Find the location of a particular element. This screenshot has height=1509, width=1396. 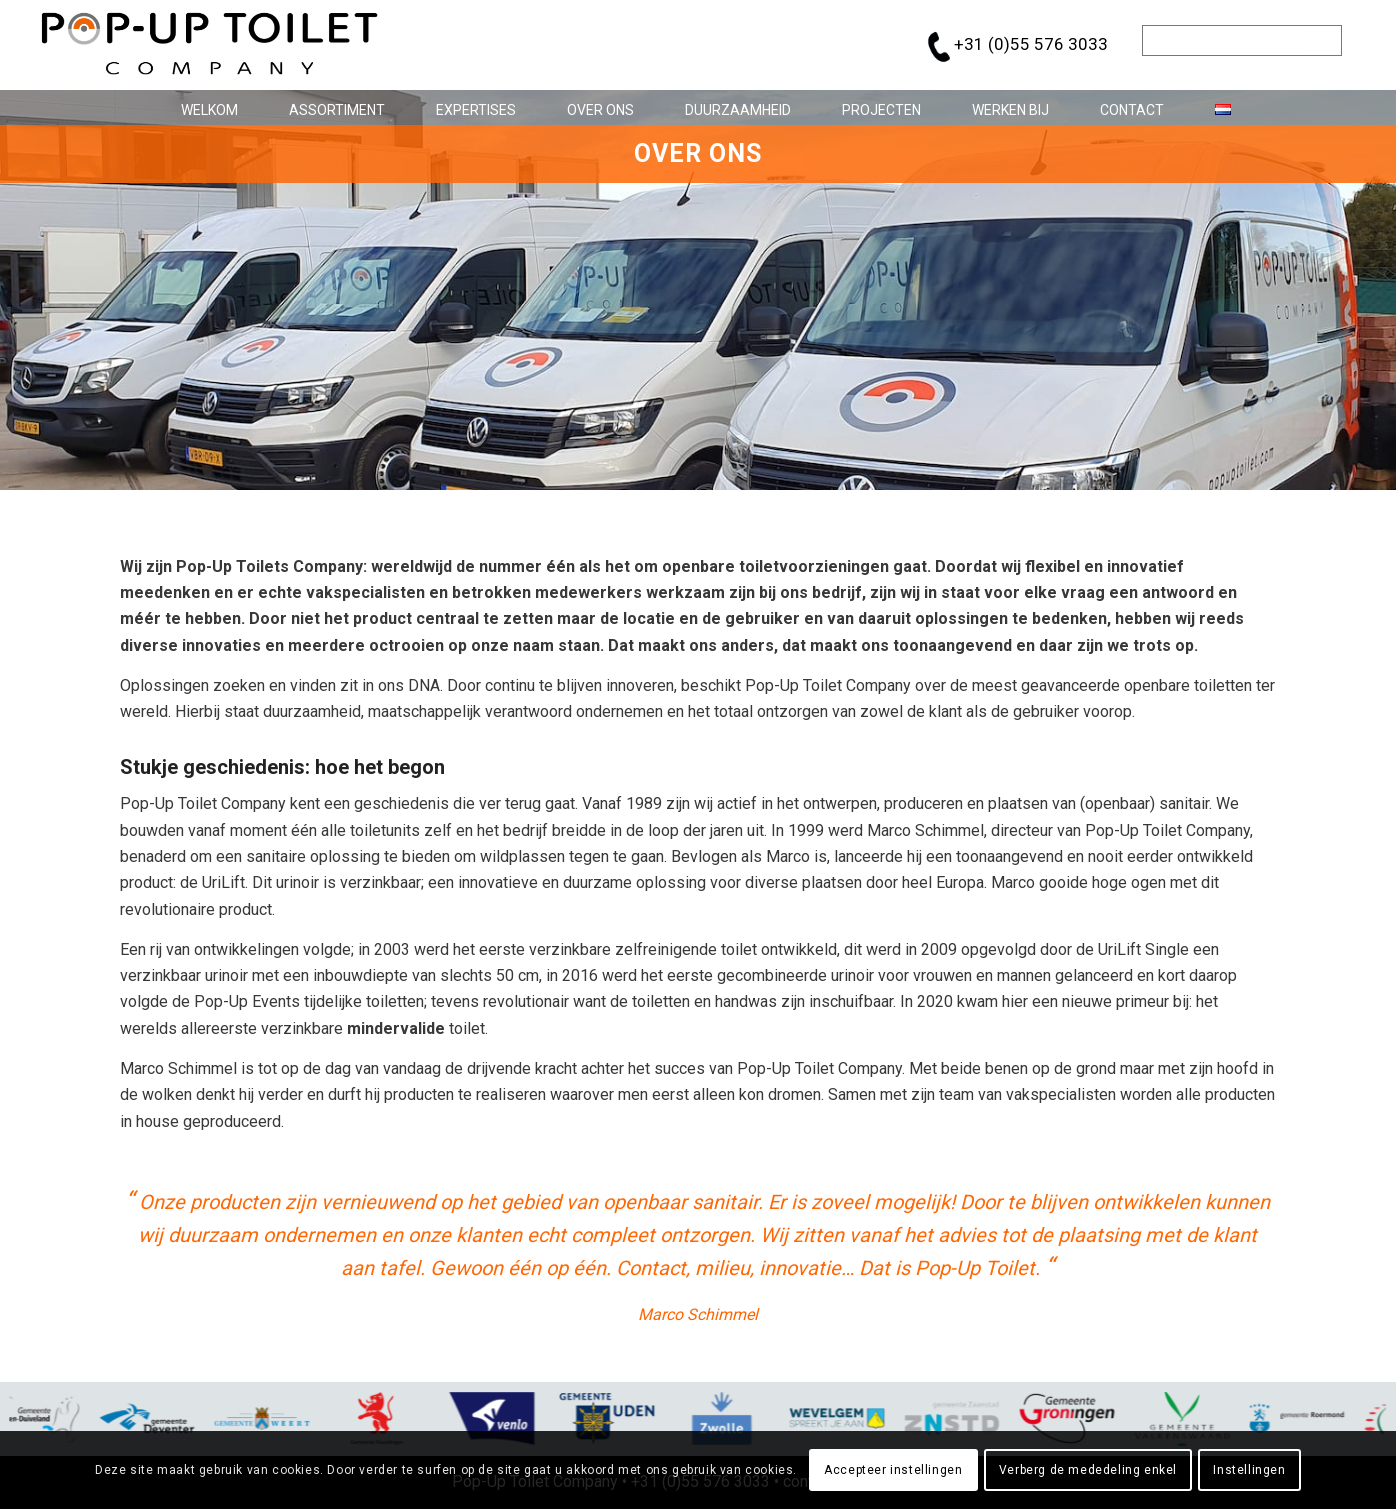

+31 (0)55 576 3033 is located at coordinates (1031, 44).